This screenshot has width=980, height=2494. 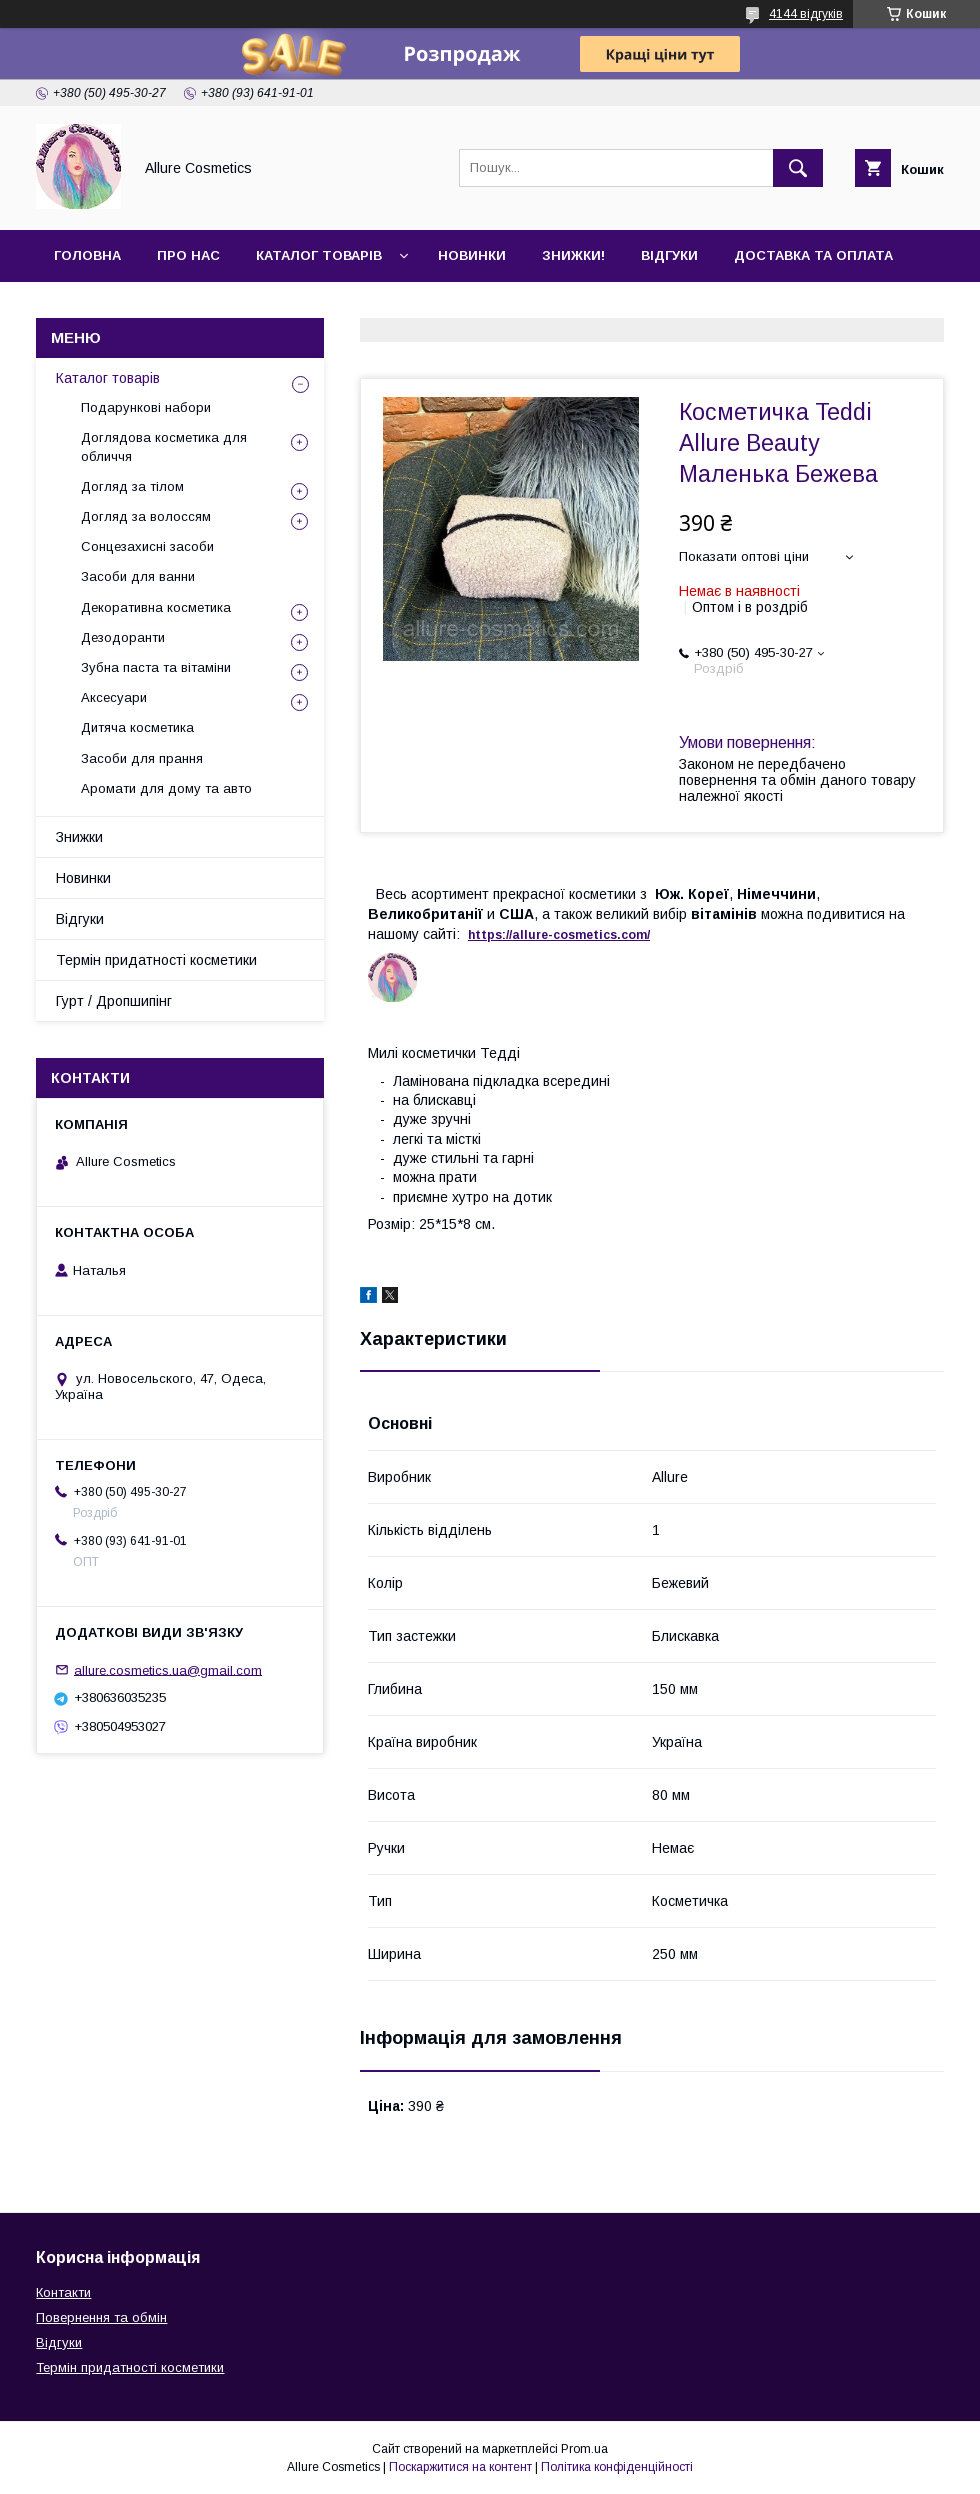 What do you see at coordinates (156, 960) in the screenshot?
I see `Термін придатності косметики` at bounding box center [156, 960].